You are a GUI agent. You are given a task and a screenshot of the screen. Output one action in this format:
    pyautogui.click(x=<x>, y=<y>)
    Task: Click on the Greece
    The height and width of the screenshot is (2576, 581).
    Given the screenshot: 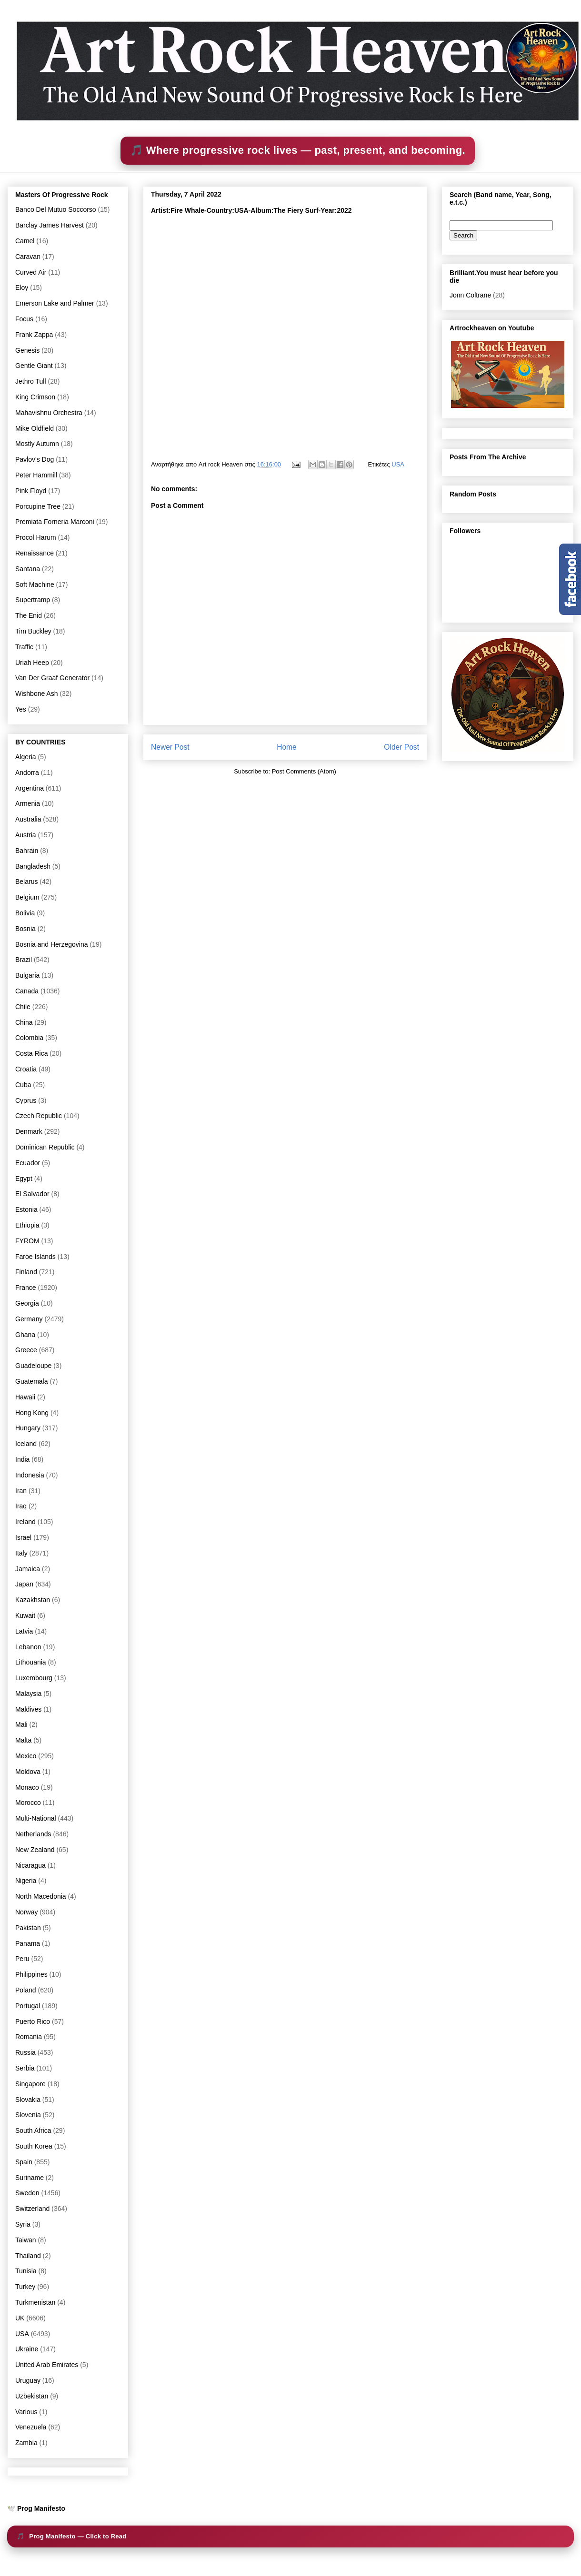 What is the action you would take?
    pyautogui.click(x=26, y=1350)
    